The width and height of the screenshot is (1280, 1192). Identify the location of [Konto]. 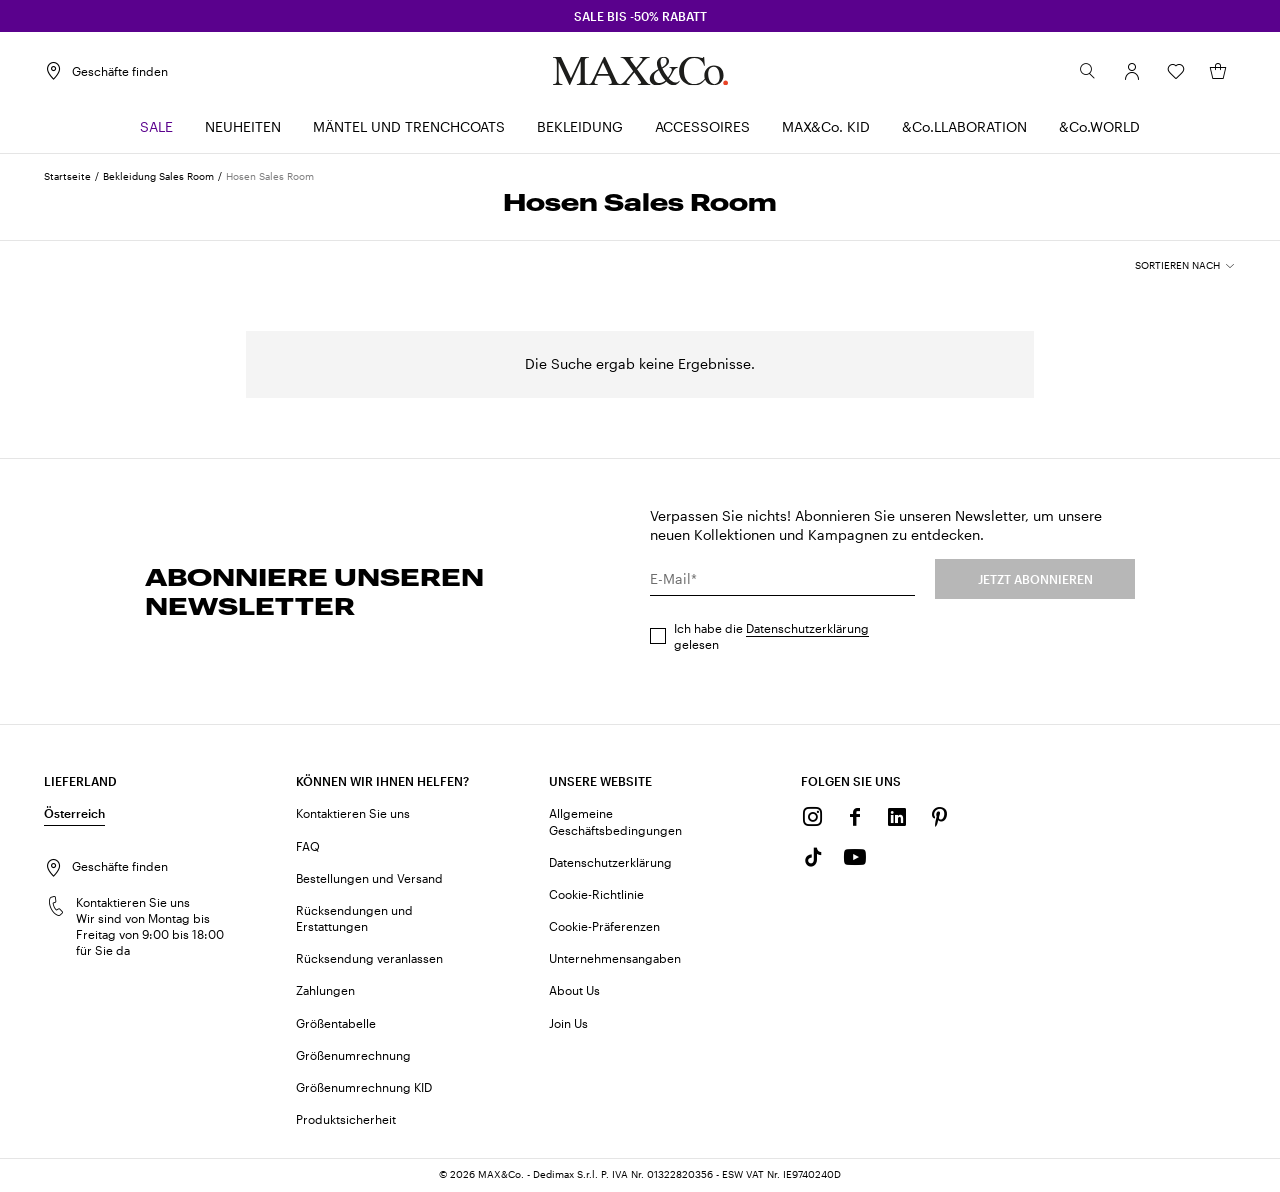
(1132, 71).